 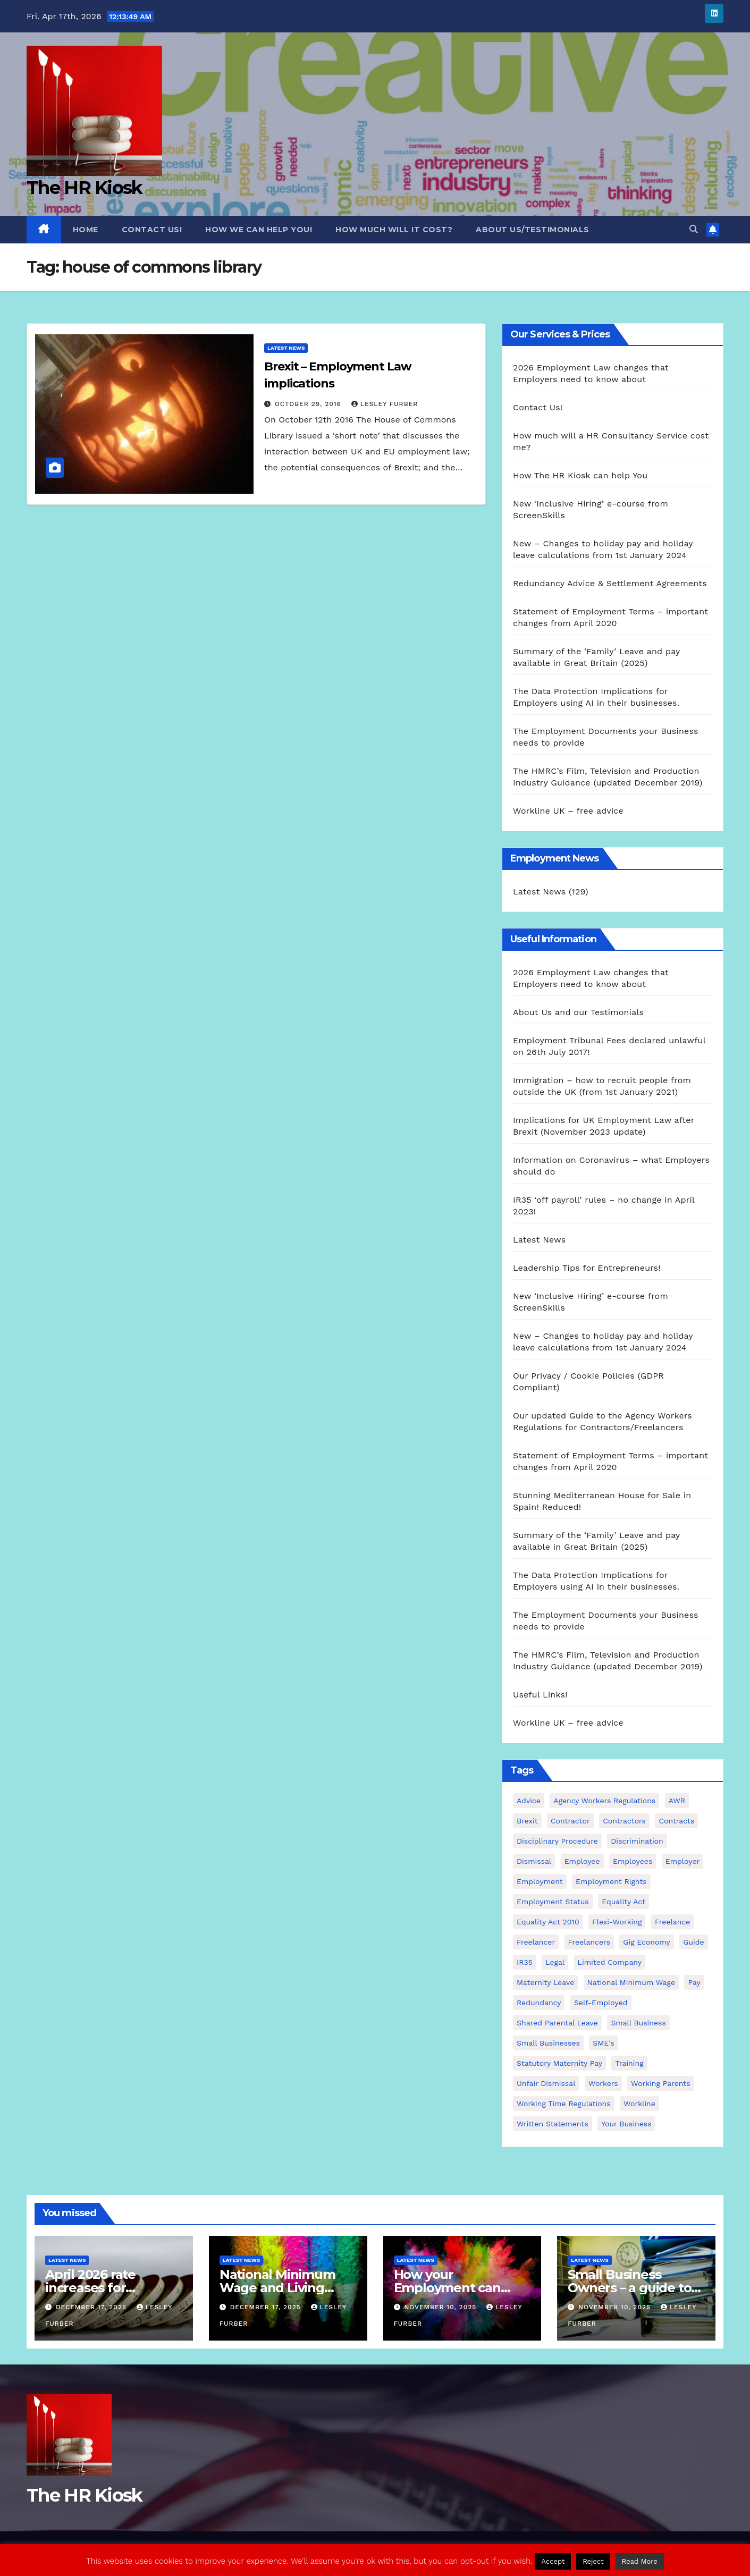 What do you see at coordinates (539, 2002) in the screenshot?
I see `redundancy [redundancy (6 items)]` at bounding box center [539, 2002].